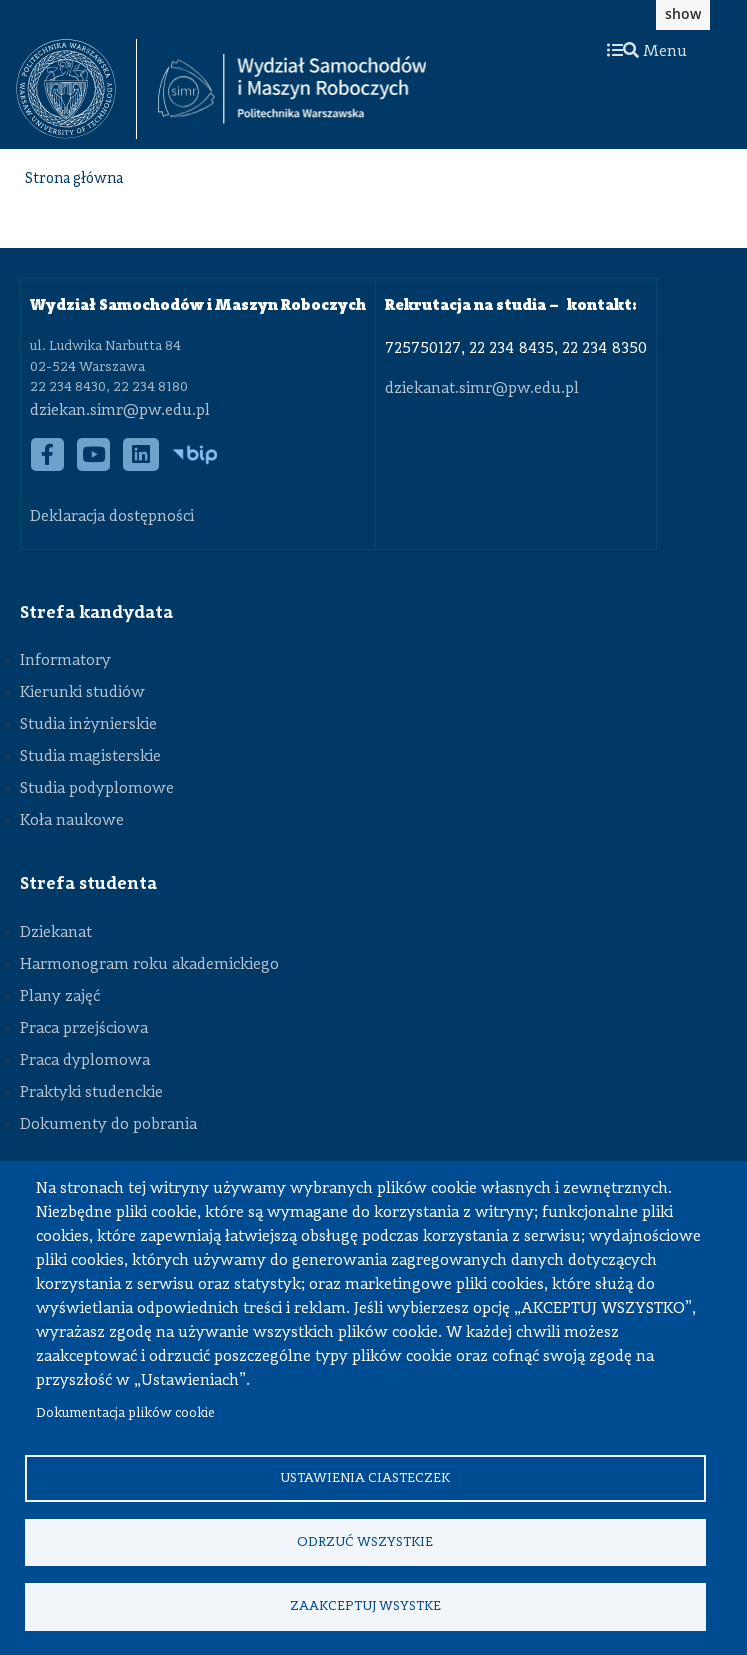 This screenshot has height=1655, width=747. Describe the element at coordinates (365, 1475) in the screenshot. I see `Ustawienia ciasteczek` at that location.